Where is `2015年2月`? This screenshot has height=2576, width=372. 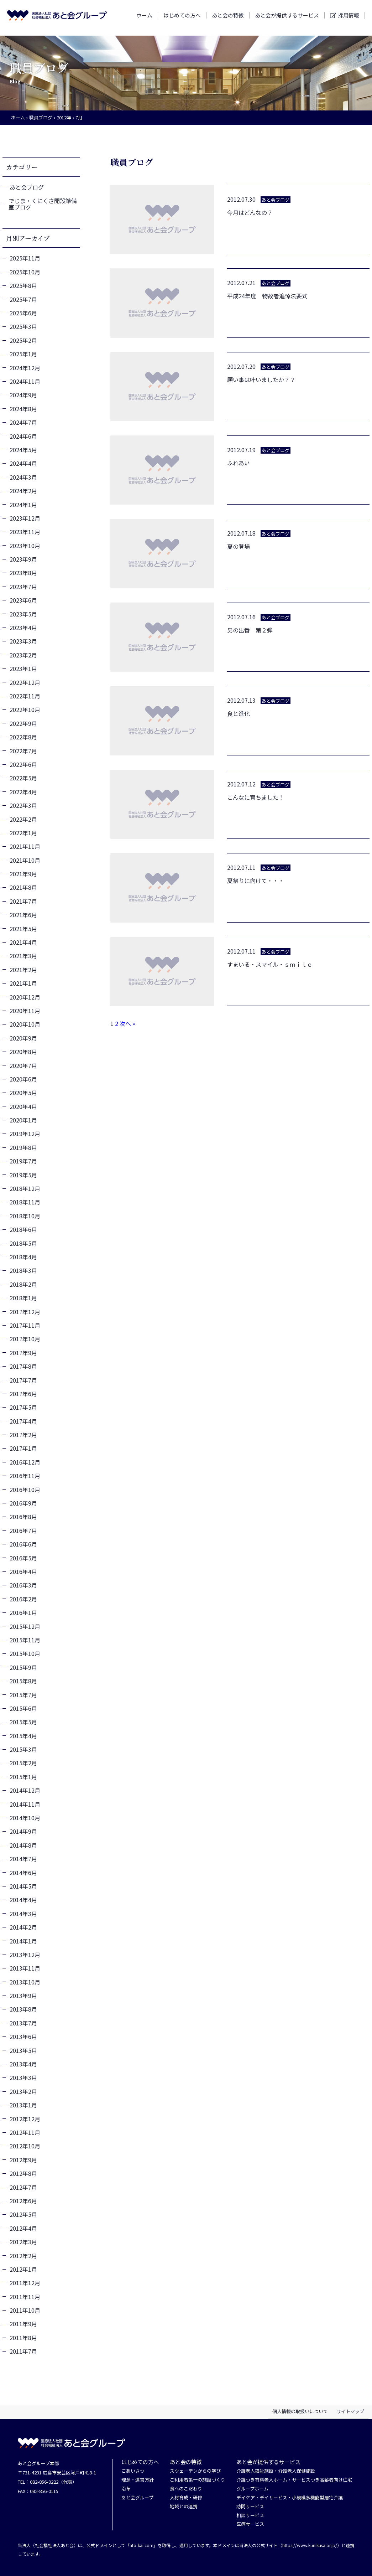
2015年2月 is located at coordinates (23, 1763).